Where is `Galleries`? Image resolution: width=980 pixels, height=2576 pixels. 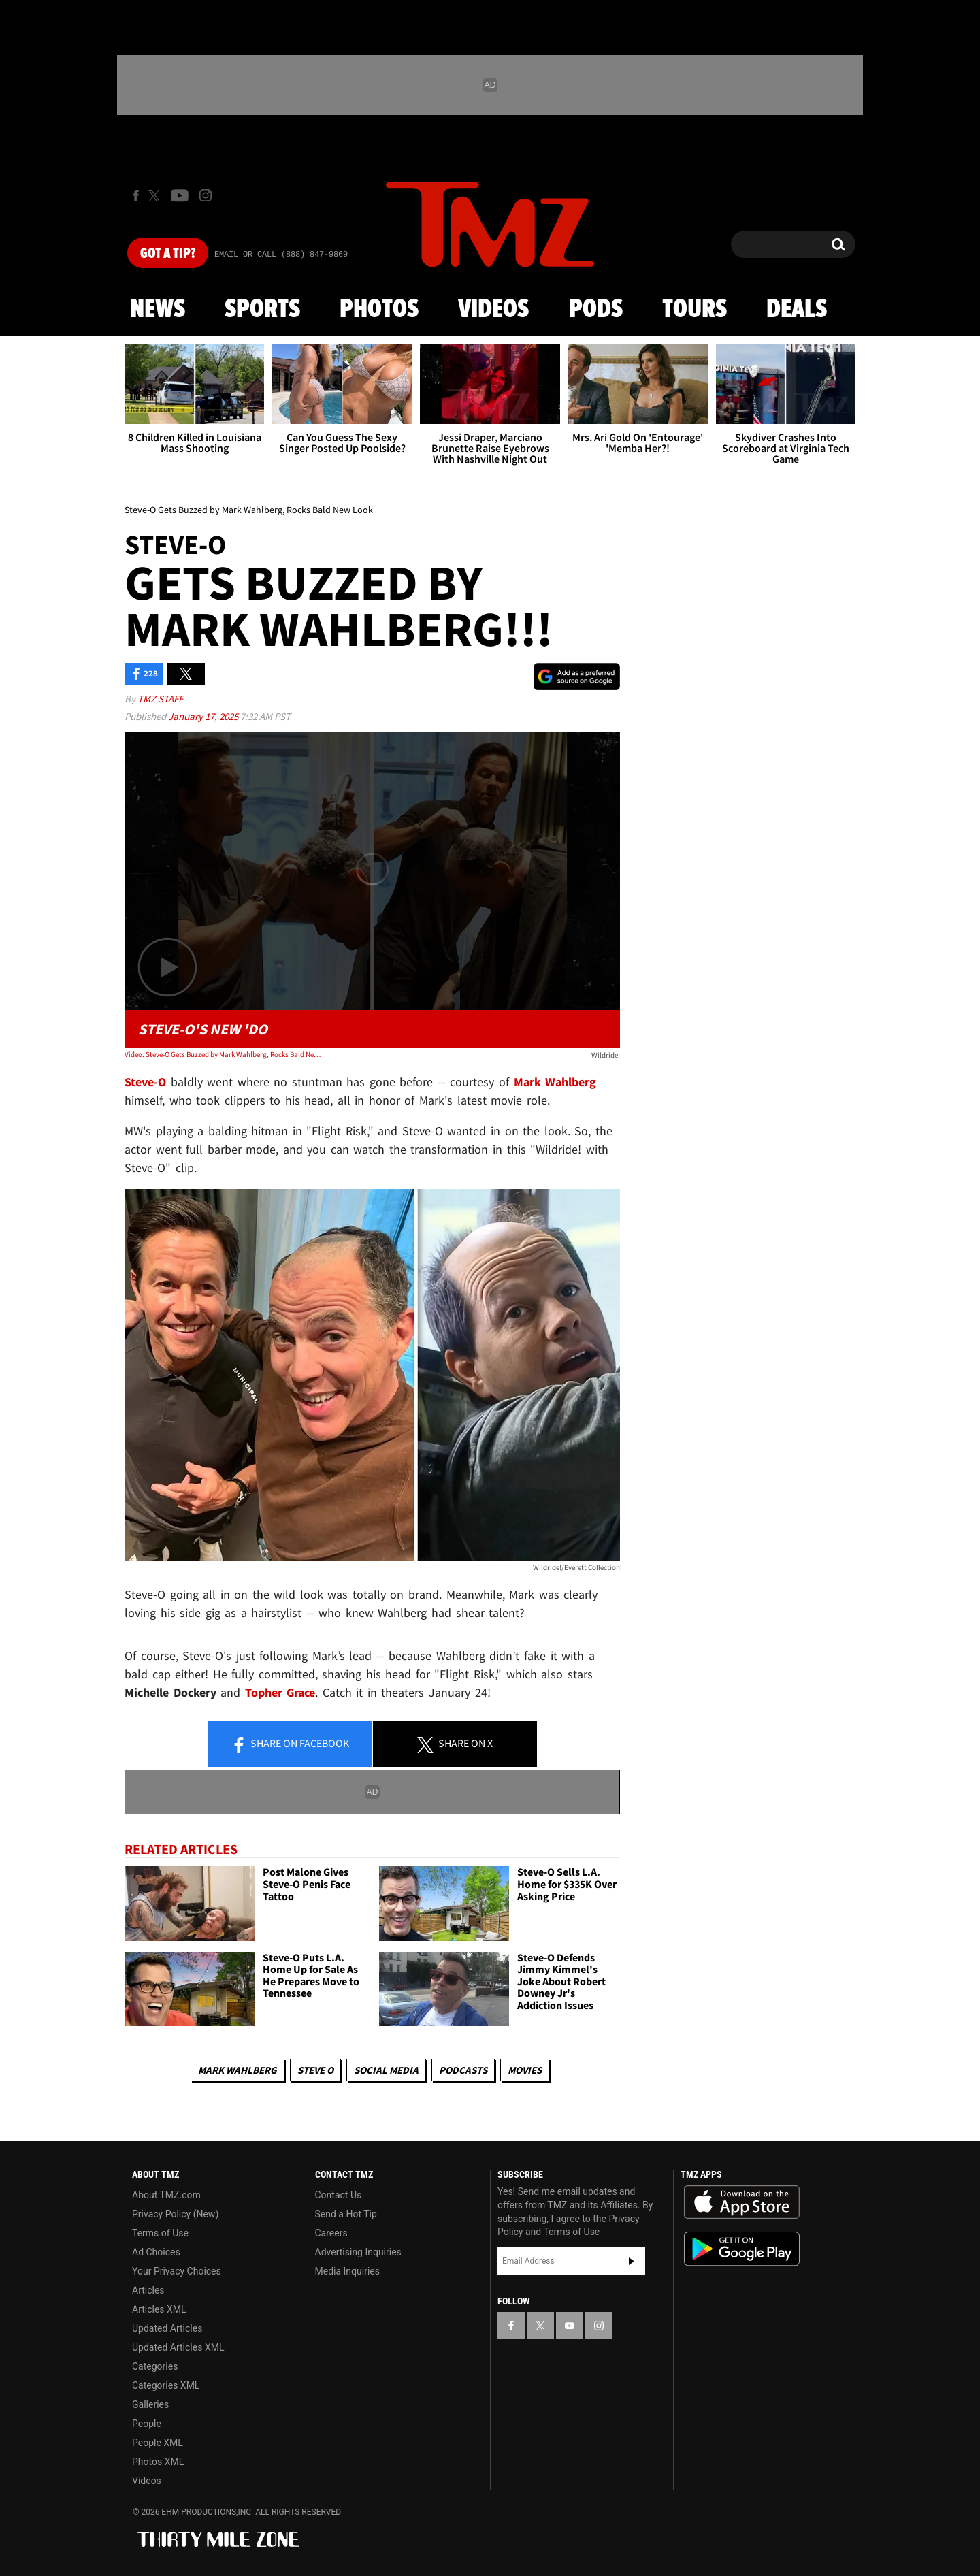 Galleries is located at coordinates (150, 2404).